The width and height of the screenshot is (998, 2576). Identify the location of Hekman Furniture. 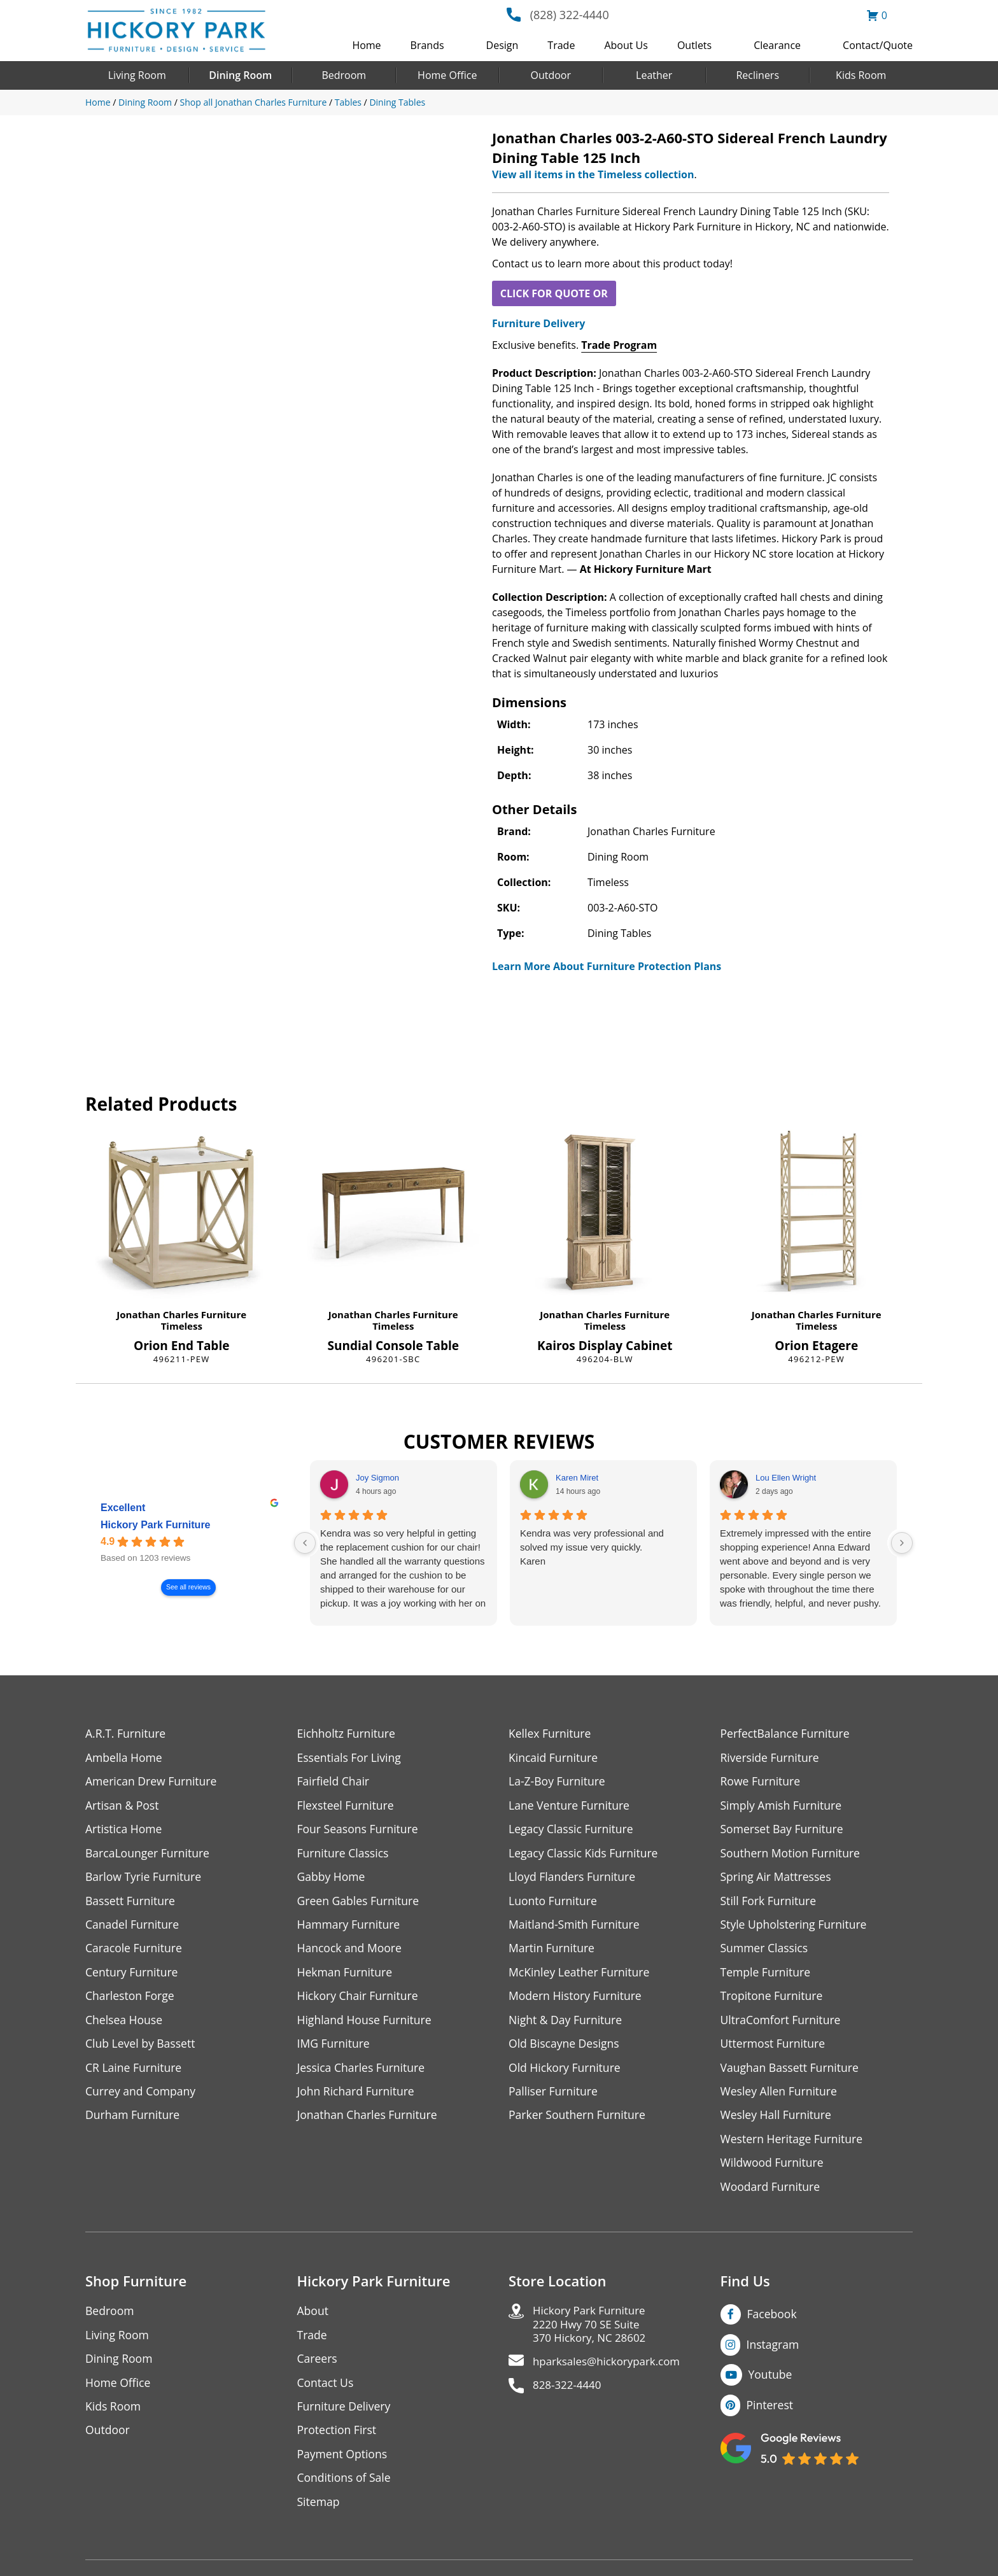
(346, 1975).